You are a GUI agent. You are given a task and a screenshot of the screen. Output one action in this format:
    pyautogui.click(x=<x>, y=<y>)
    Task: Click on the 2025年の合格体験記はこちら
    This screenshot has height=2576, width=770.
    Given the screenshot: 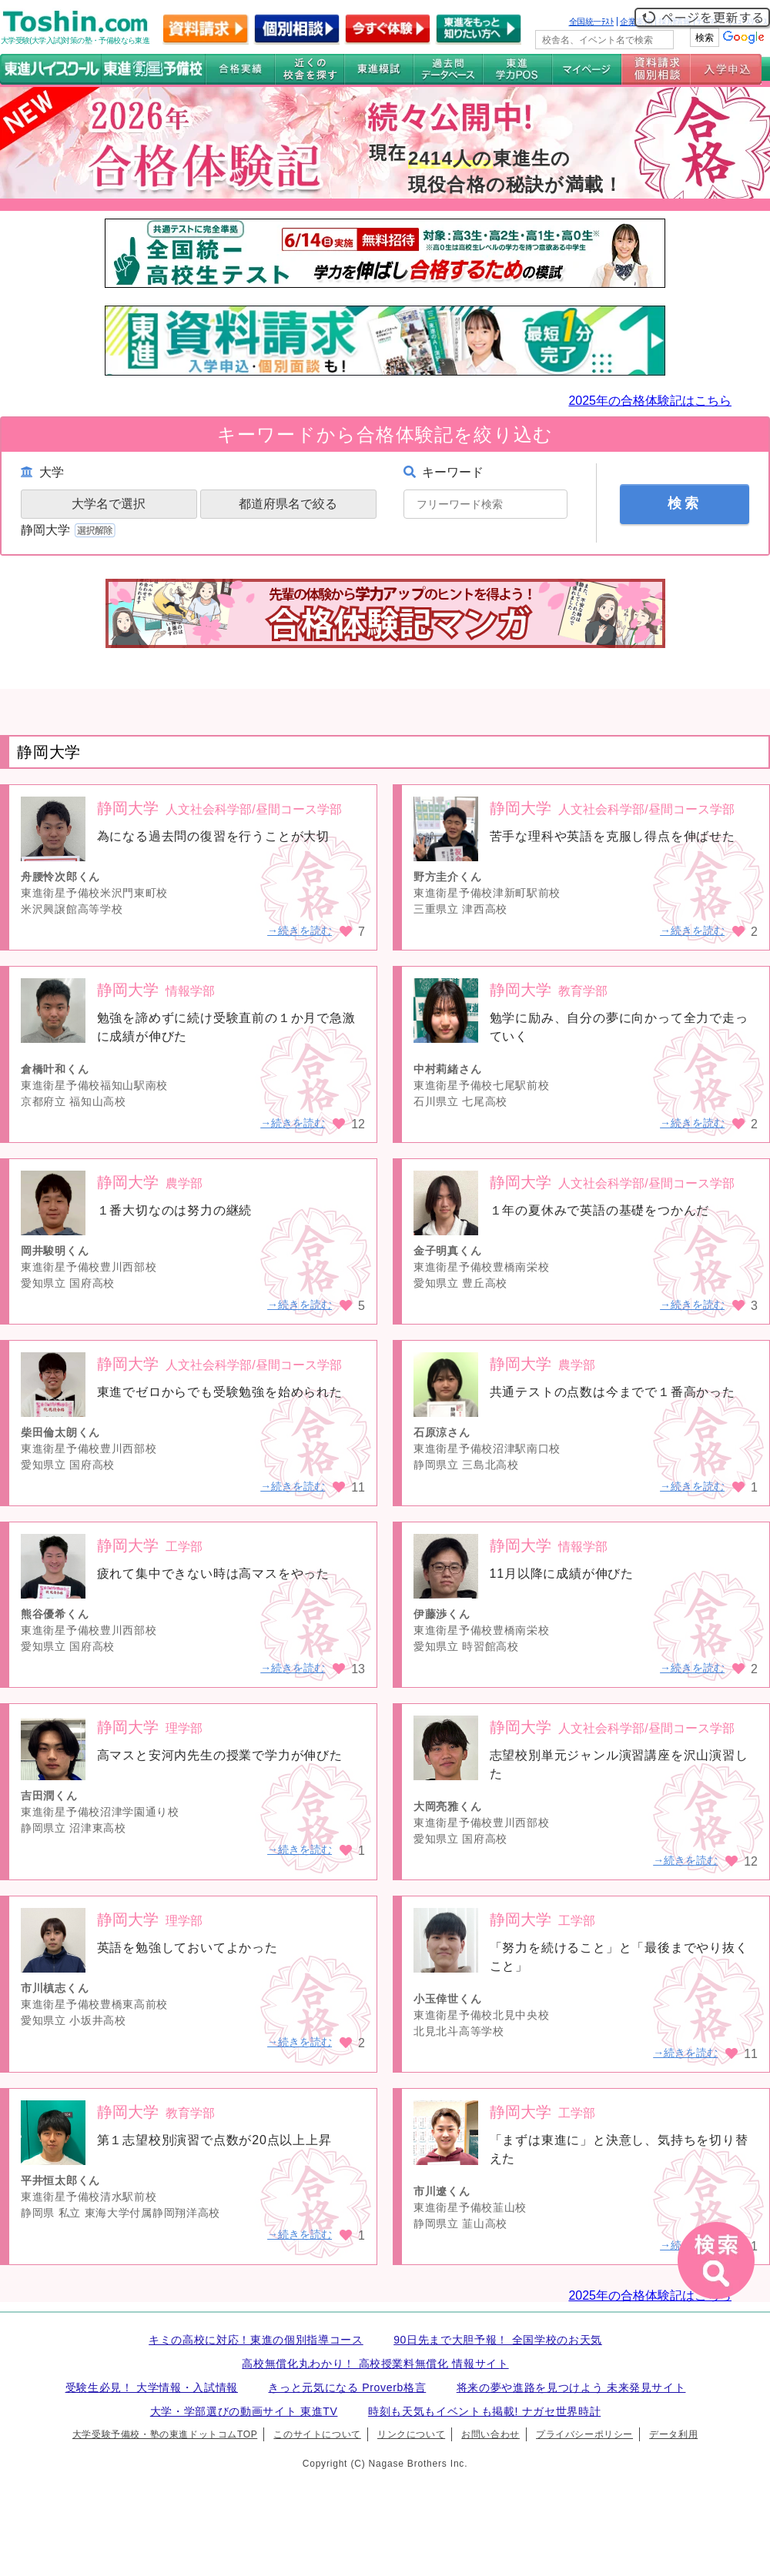 What is the action you would take?
    pyautogui.click(x=650, y=400)
    